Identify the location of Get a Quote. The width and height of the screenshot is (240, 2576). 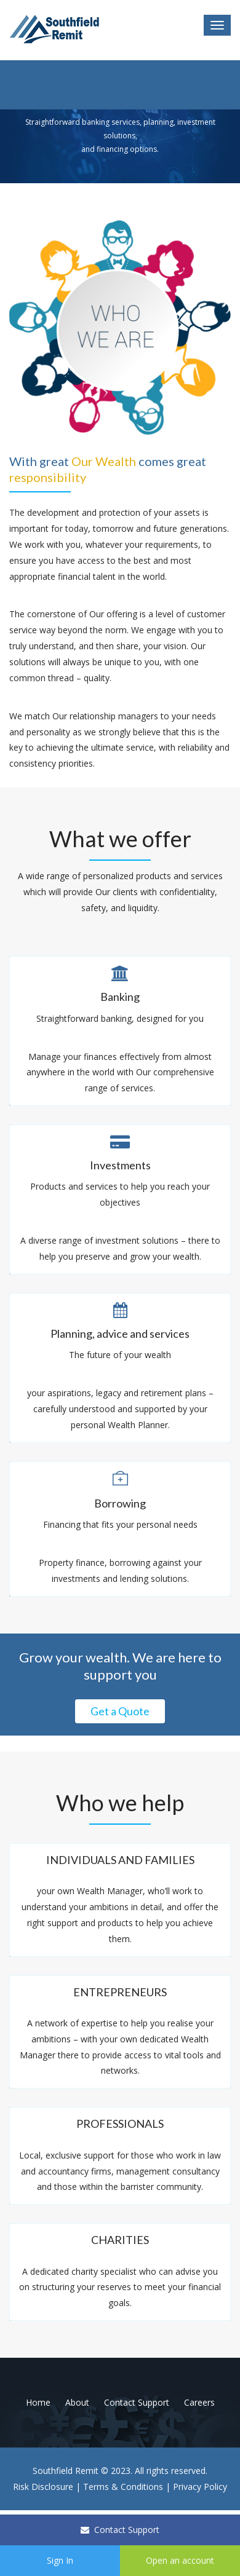
(120, 1711).